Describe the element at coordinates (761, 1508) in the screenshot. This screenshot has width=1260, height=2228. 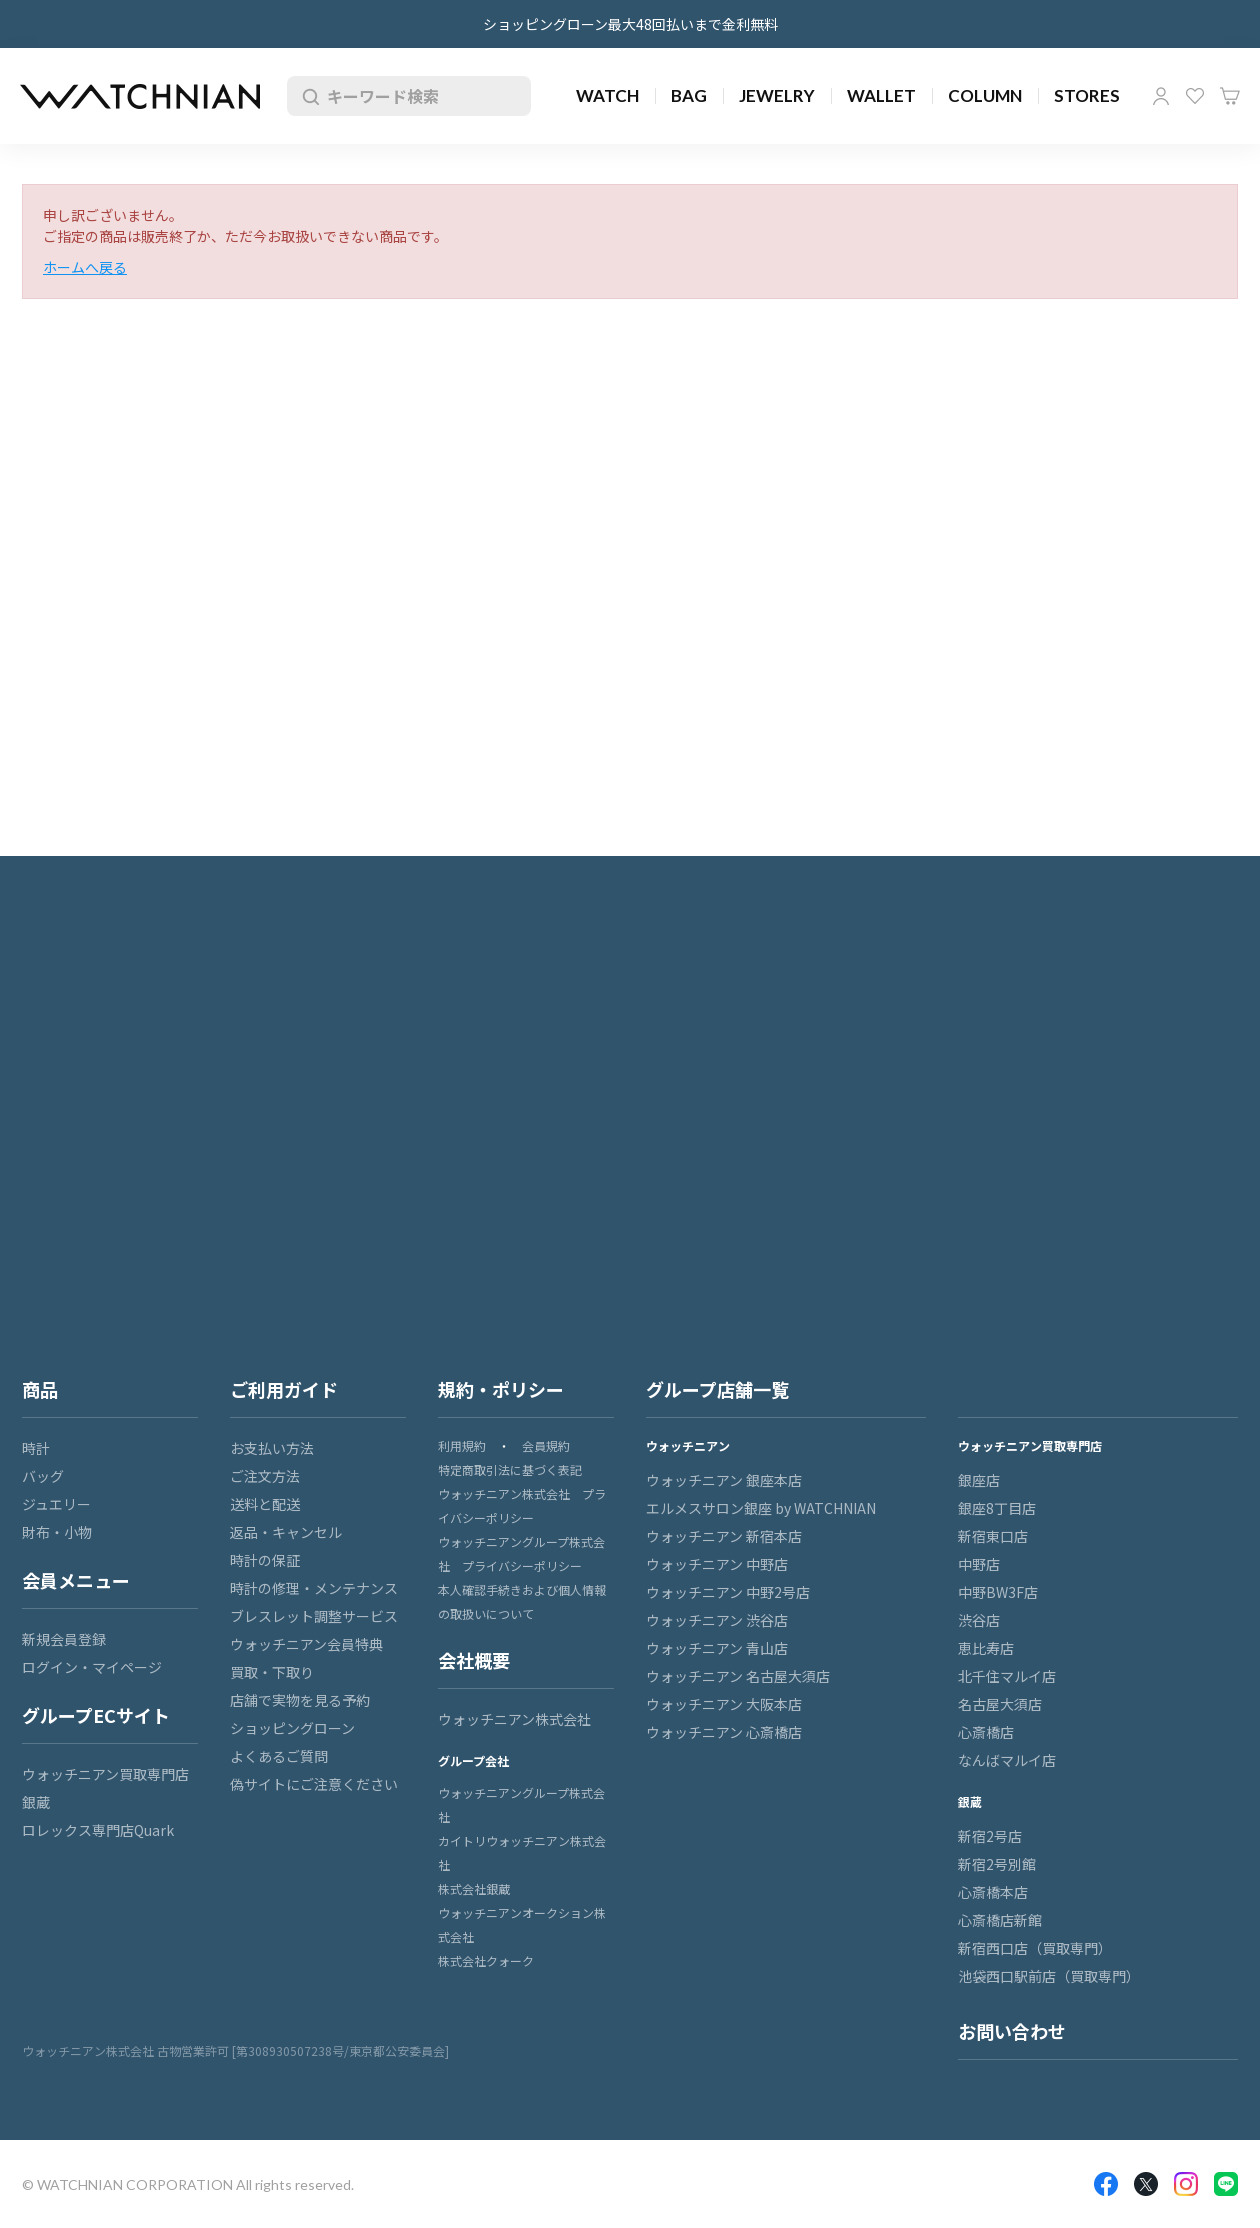
I see `エルメスサロン銀座 by WATCHNIAN` at that location.